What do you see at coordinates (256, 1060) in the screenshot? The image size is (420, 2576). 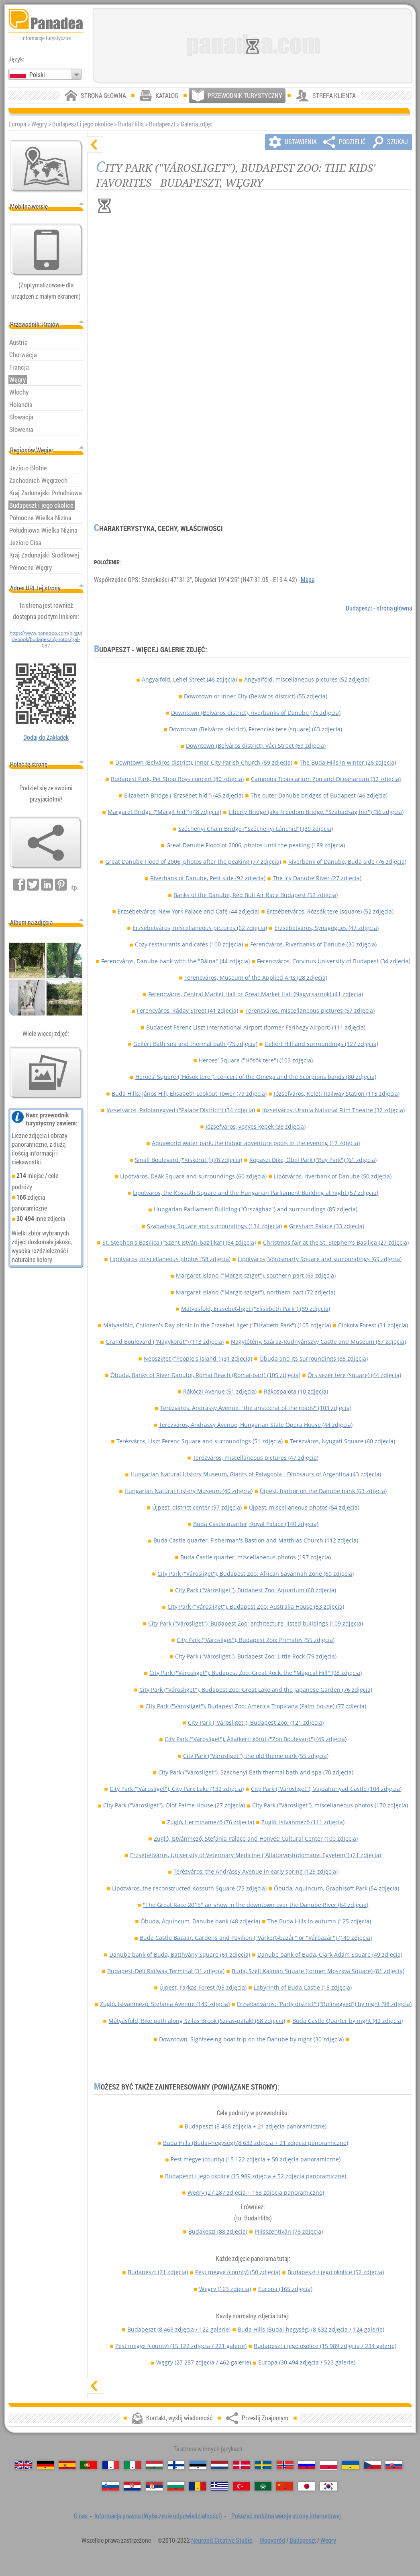 I see `Heroes' Square ("Hősök tere") (103 zdjęcia)` at bounding box center [256, 1060].